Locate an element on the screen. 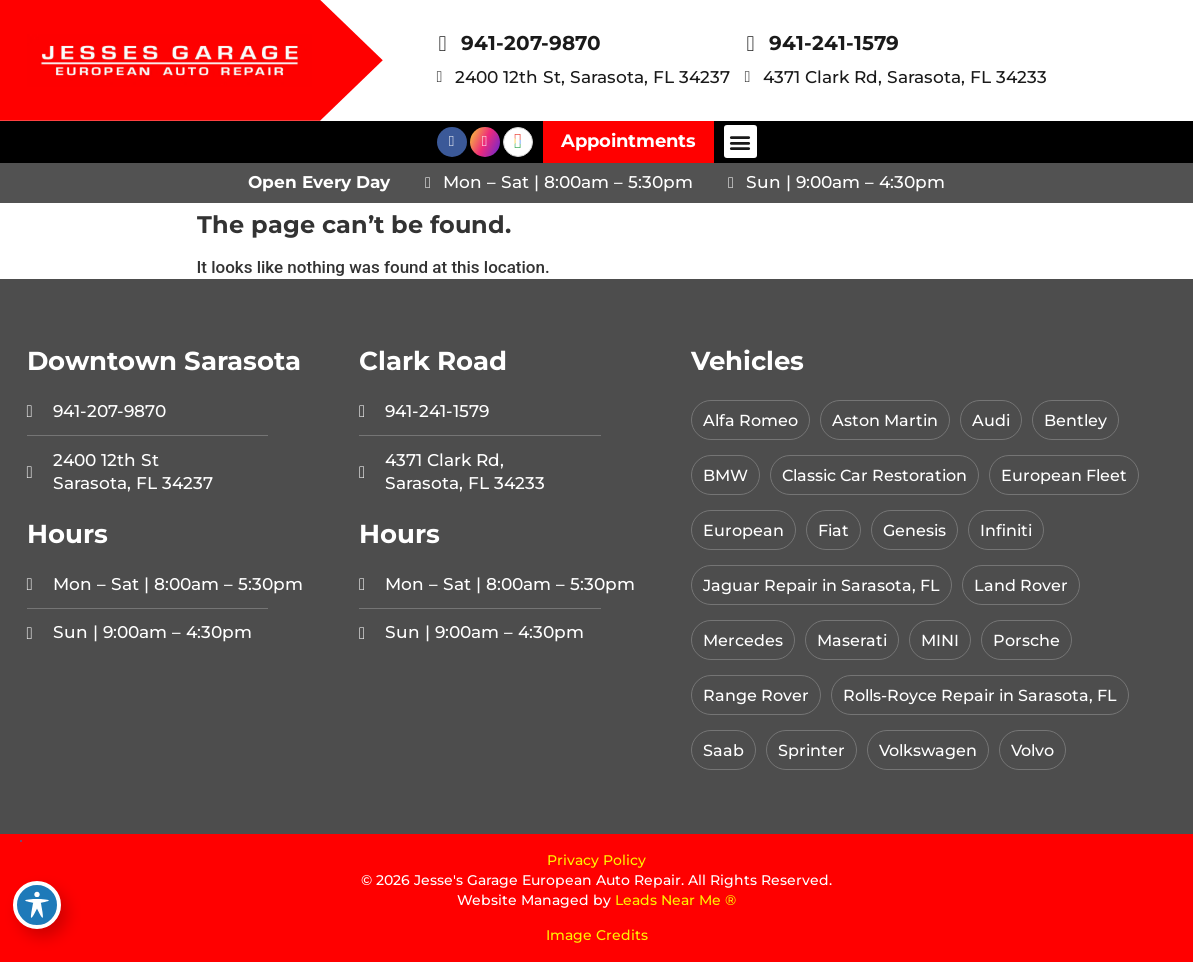 The image size is (1193, 962). Fiat is located at coordinates (838, 530).